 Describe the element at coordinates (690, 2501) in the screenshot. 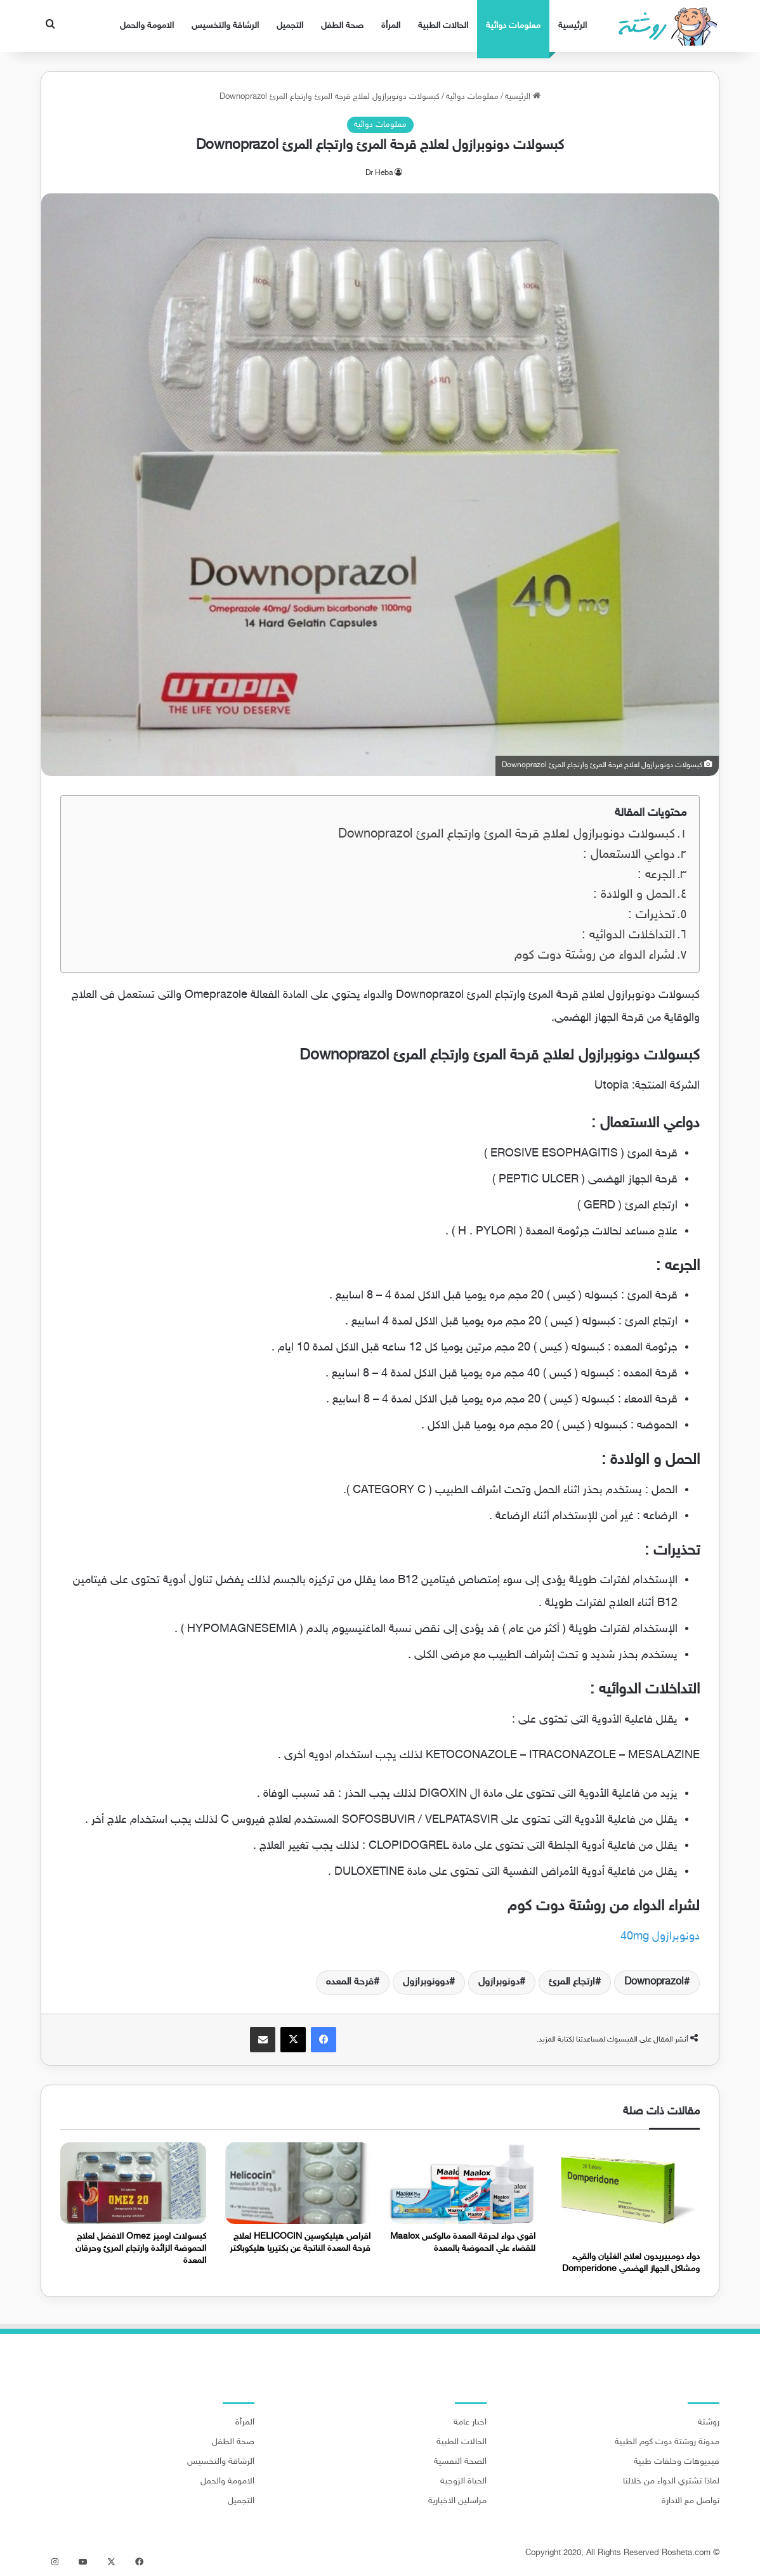

I see `تواصل مع الادارة` at that location.